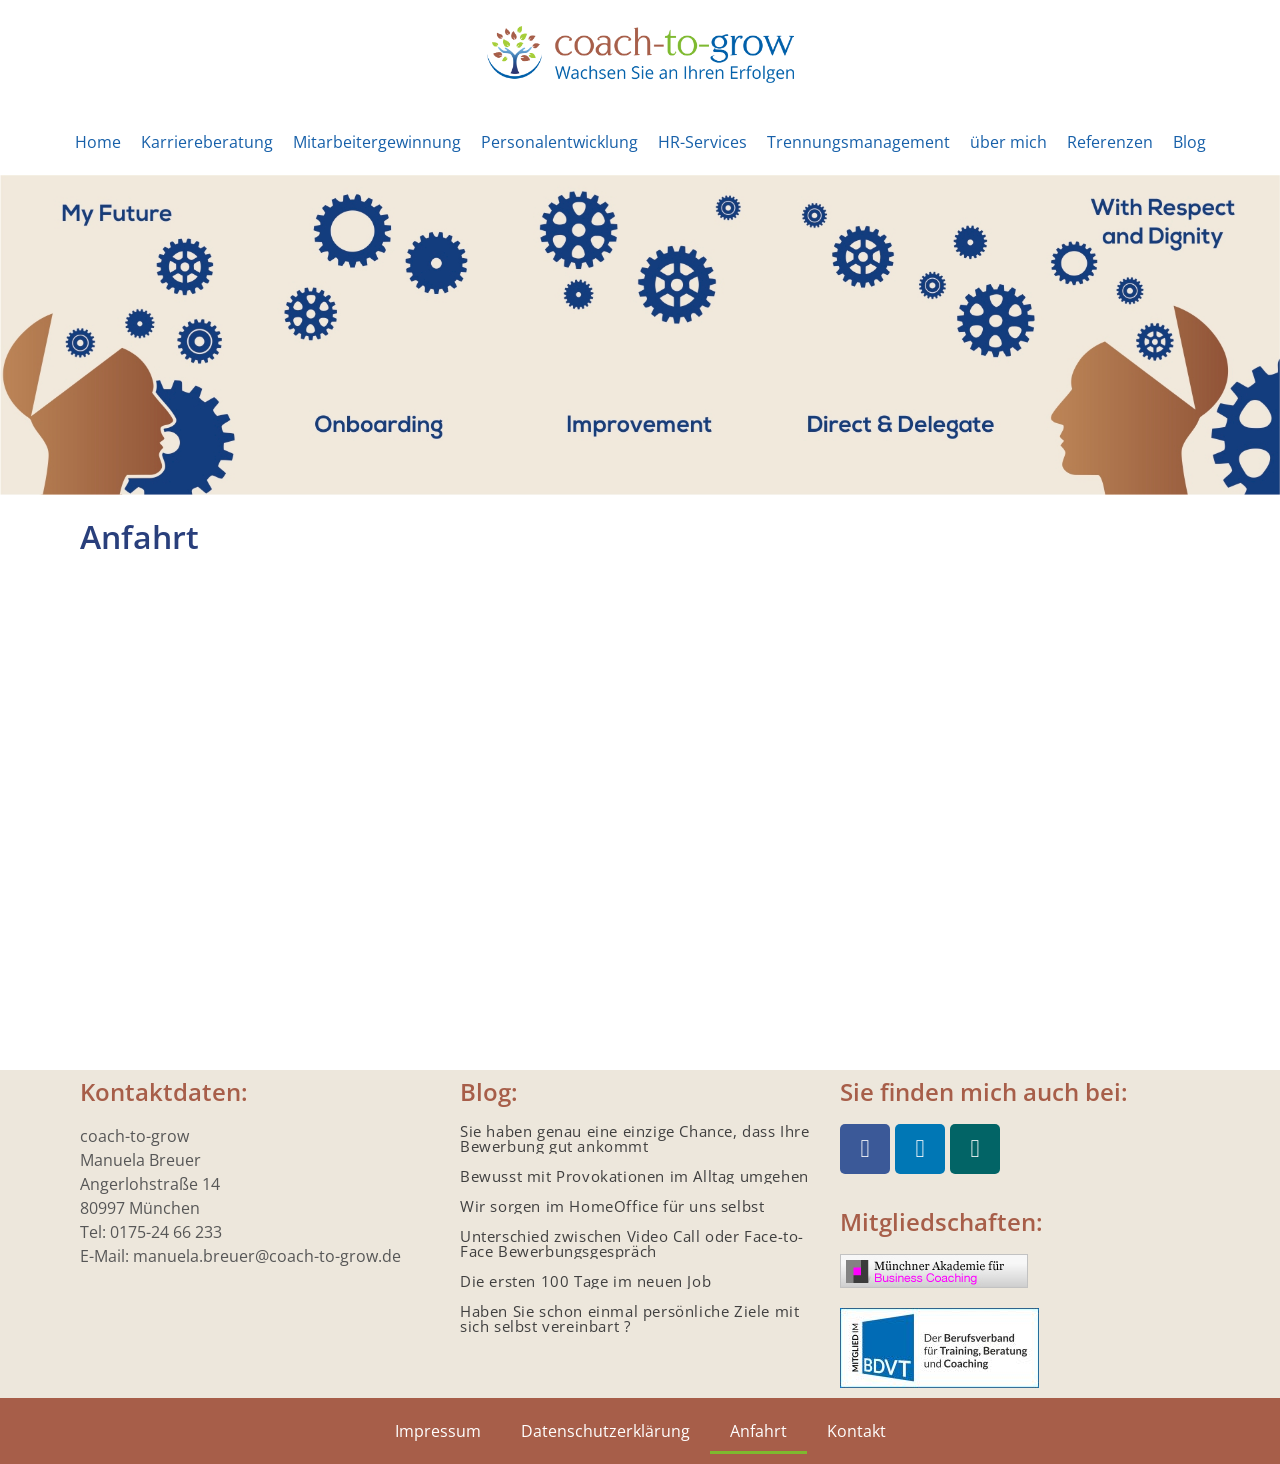 This screenshot has width=1280, height=1464. I want to click on Referenzen, so click(1110, 142).